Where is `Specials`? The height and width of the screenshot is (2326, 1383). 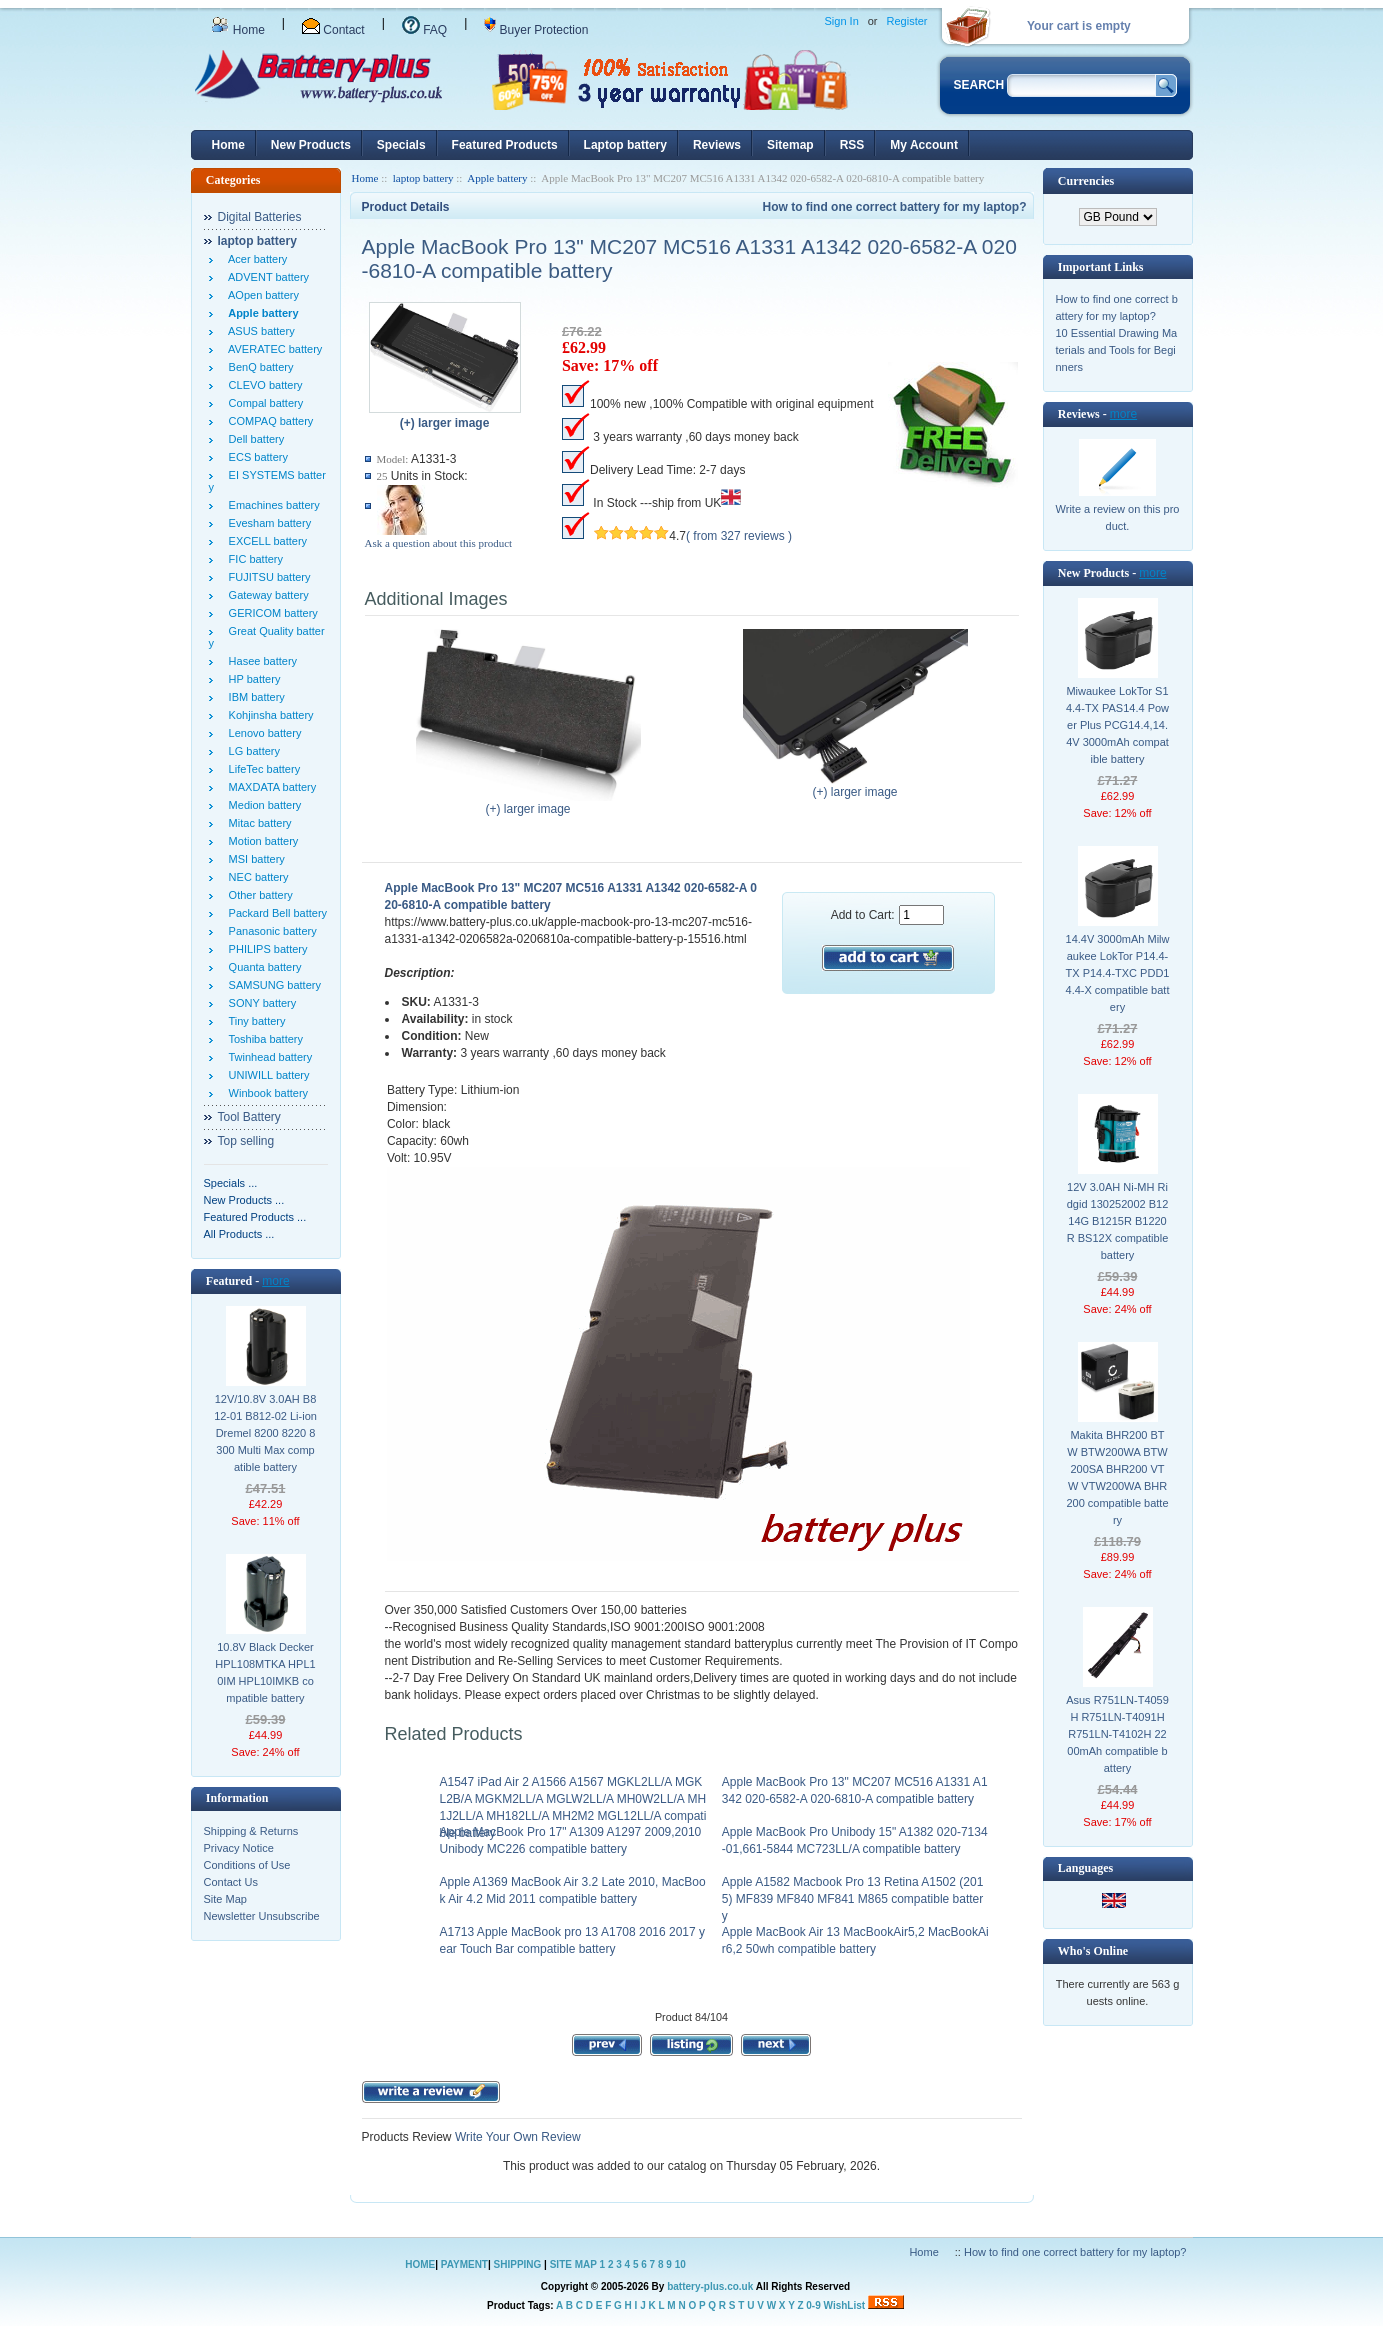
Specials is located at coordinates (401, 145).